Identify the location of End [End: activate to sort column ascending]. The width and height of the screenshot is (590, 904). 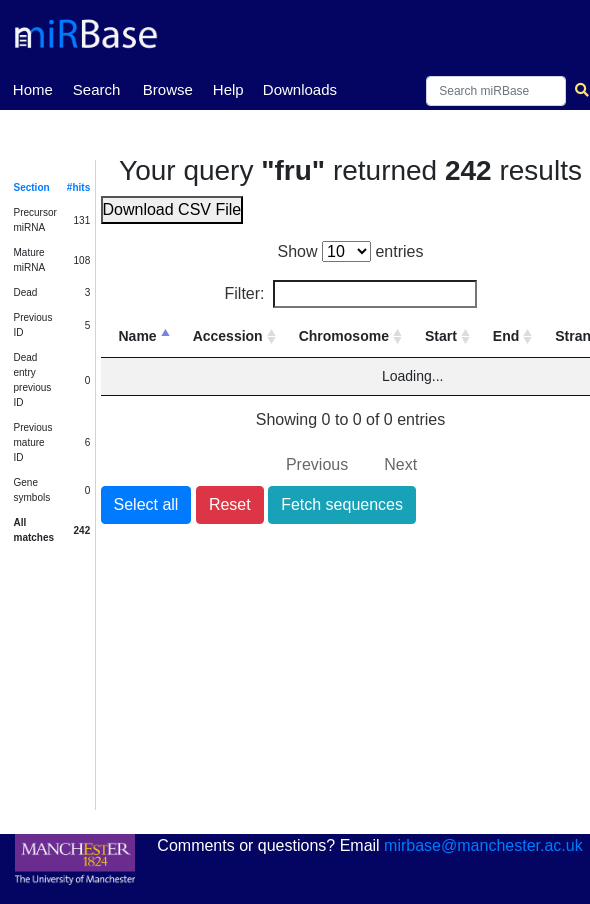
(506, 336).